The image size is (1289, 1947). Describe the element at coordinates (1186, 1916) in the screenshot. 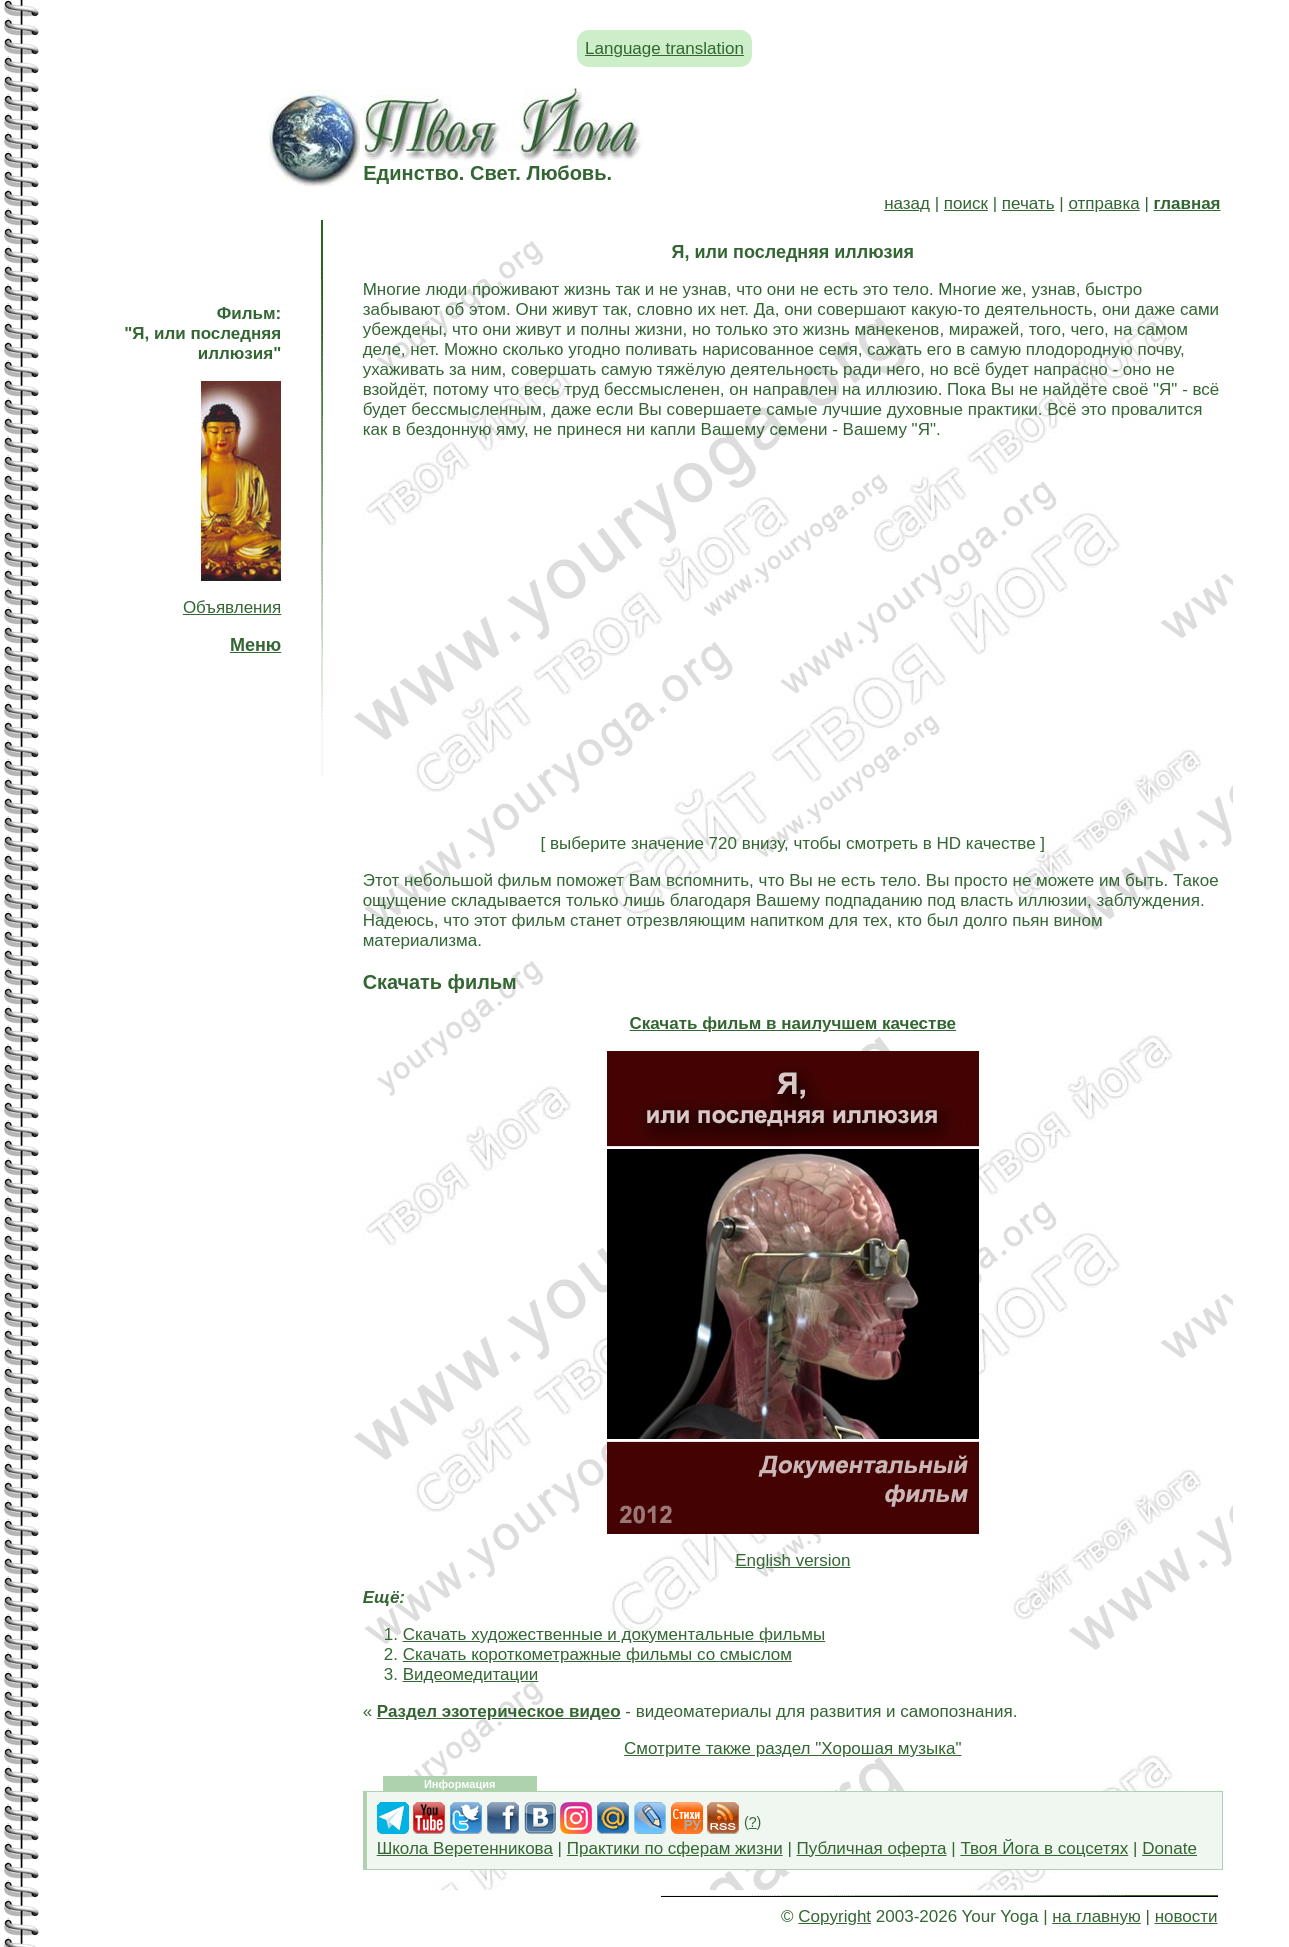

I see `новости` at that location.